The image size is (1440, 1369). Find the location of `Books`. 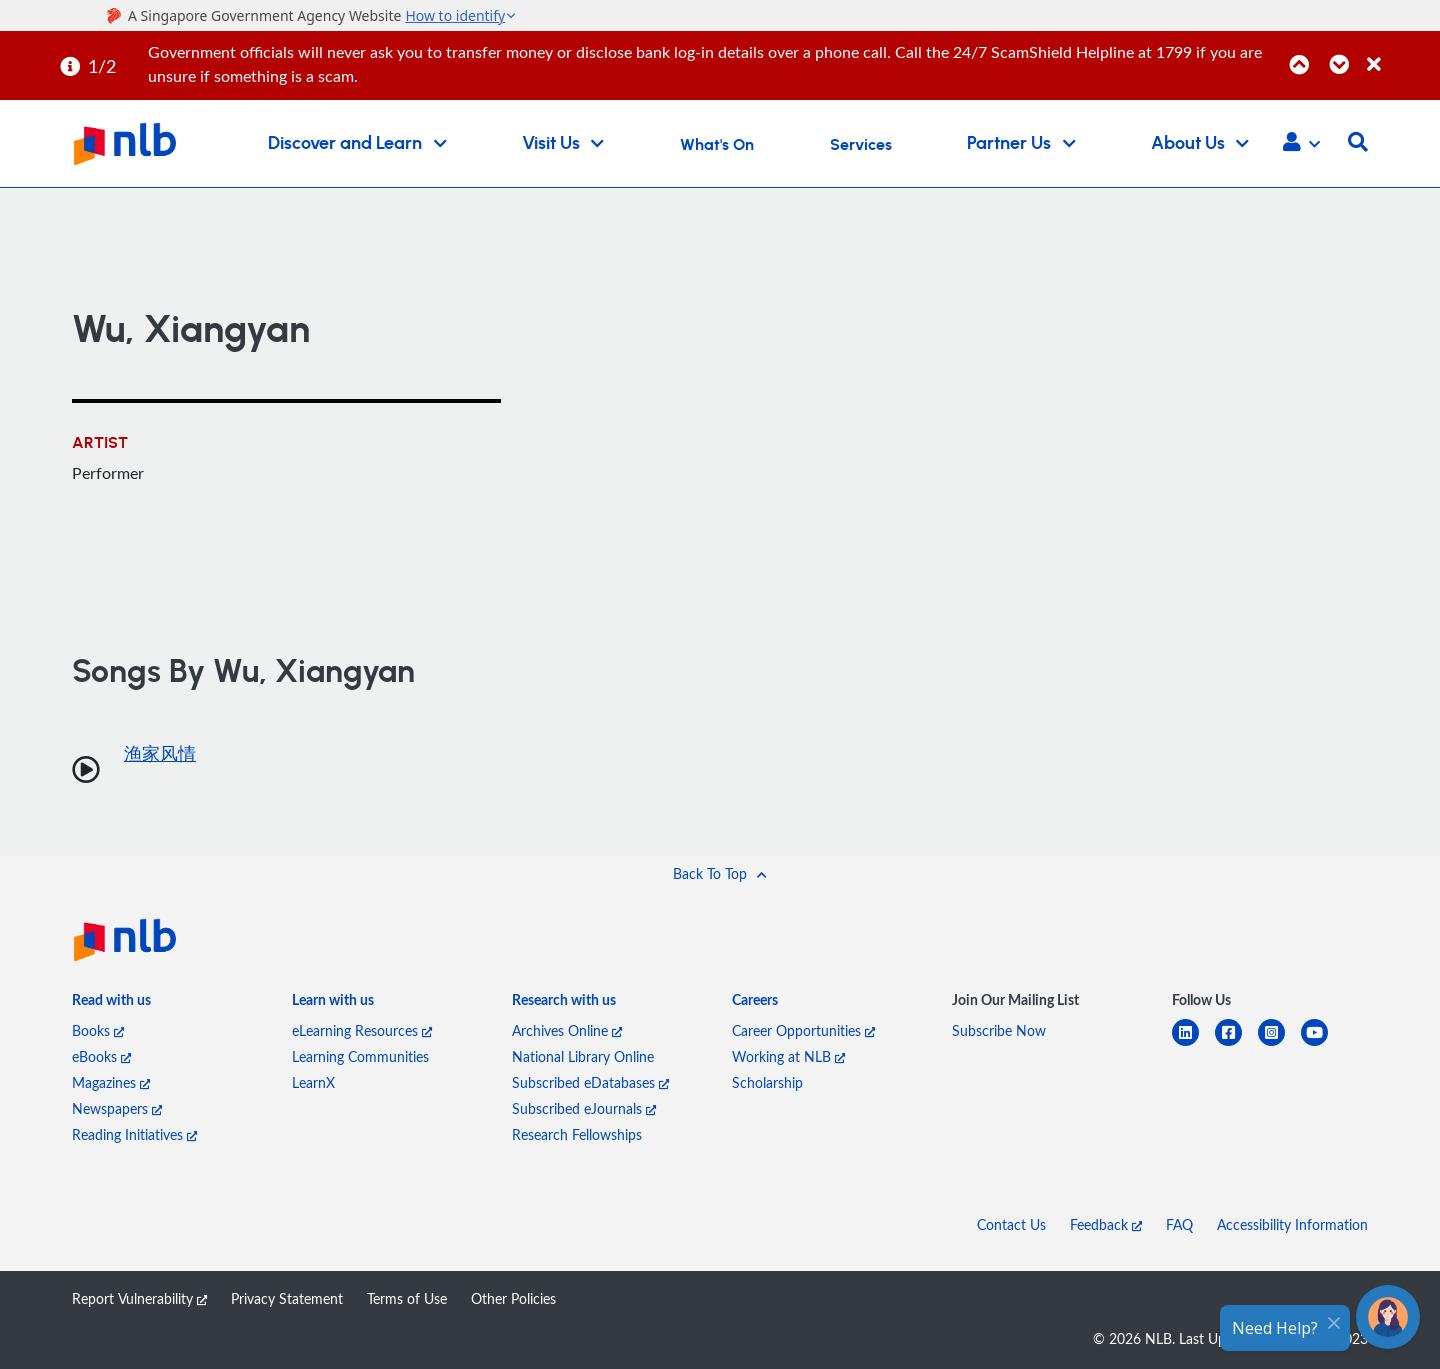

Books is located at coordinates (98, 1030).